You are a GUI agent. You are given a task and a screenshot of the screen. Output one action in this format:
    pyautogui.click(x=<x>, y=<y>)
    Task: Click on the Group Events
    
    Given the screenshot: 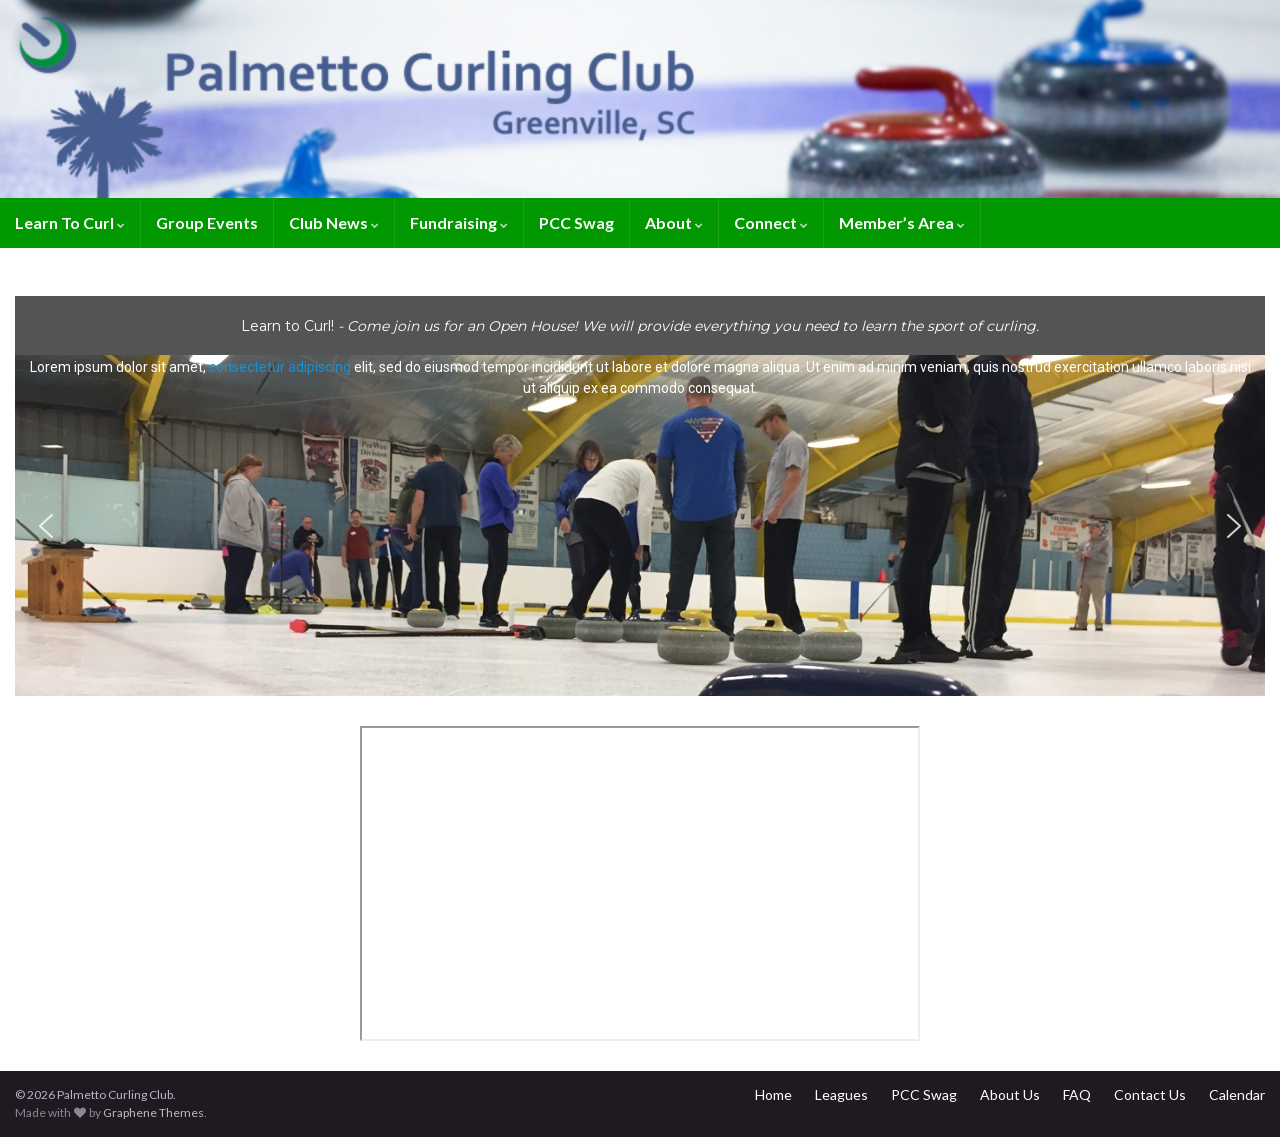 What is the action you would take?
    pyautogui.click(x=207, y=222)
    